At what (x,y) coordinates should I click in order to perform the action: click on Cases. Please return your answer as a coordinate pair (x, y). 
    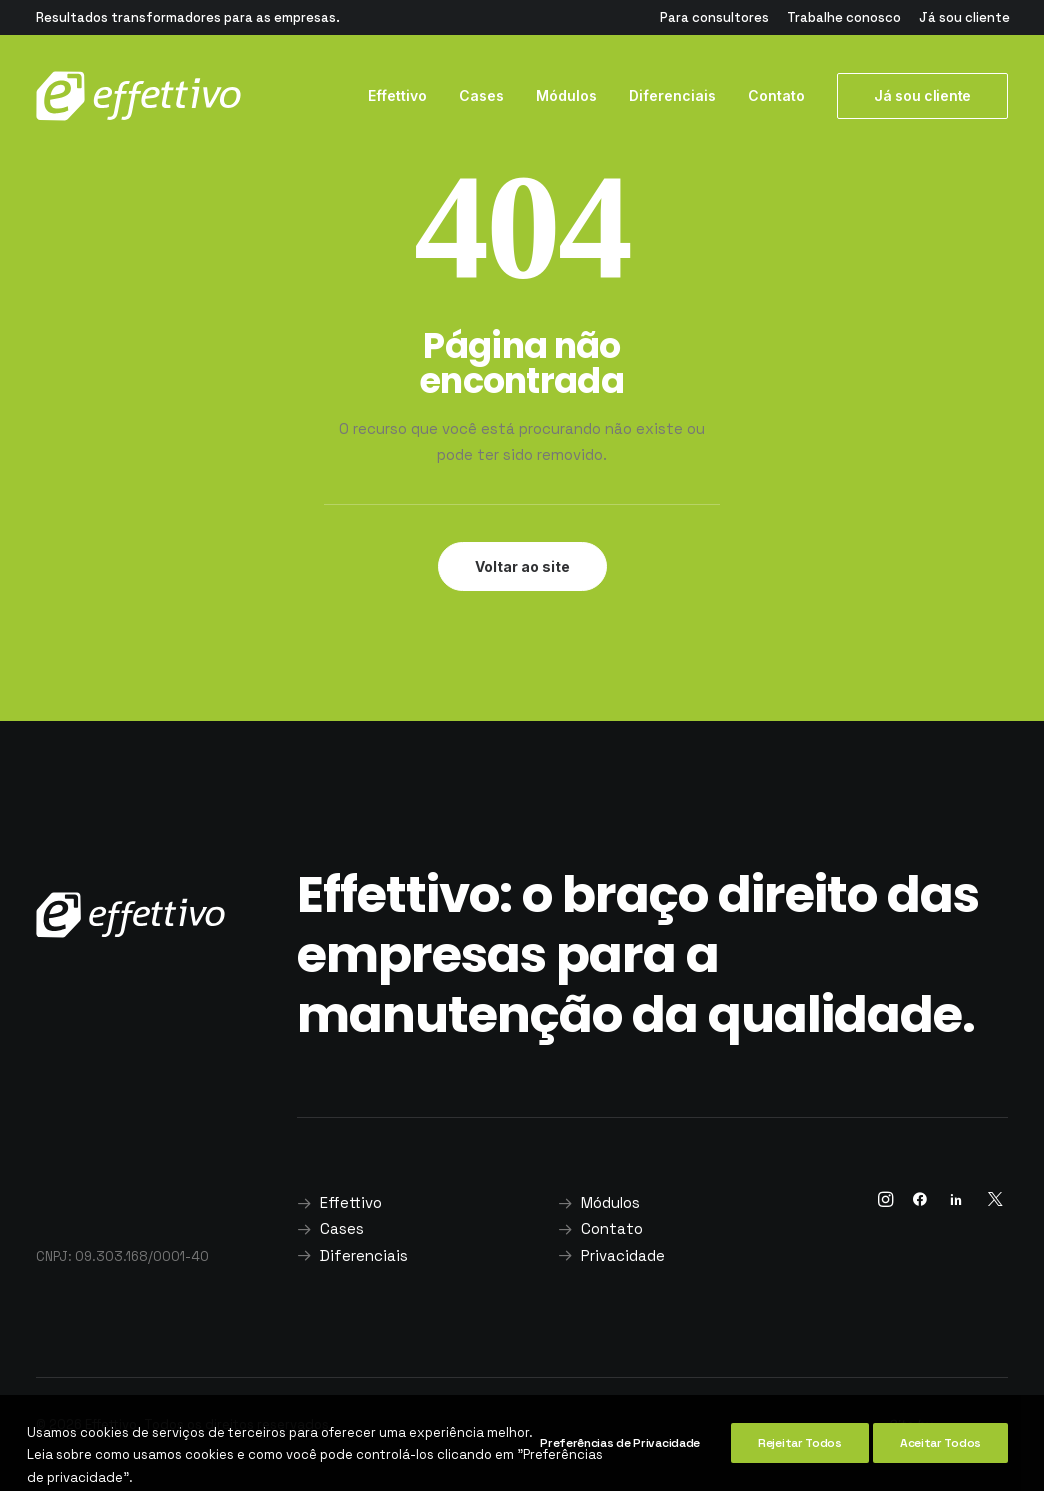
    Looking at the image, I should click on (481, 95).